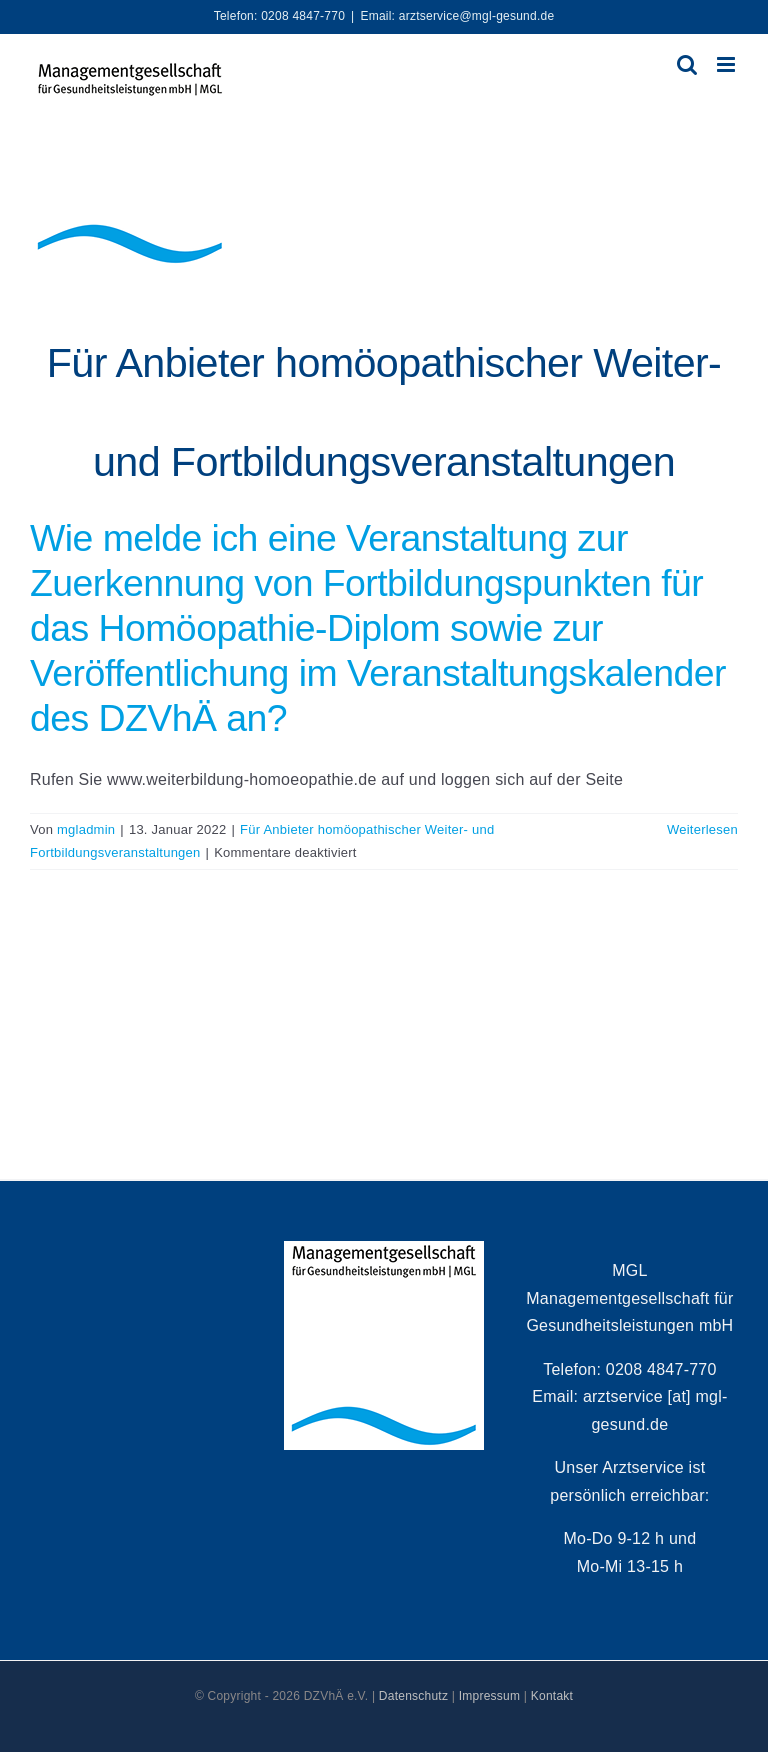 The height and width of the screenshot is (1752, 768). Describe the element at coordinates (727, 64) in the screenshot. I see `[Toggle mobile menu]` at that location.